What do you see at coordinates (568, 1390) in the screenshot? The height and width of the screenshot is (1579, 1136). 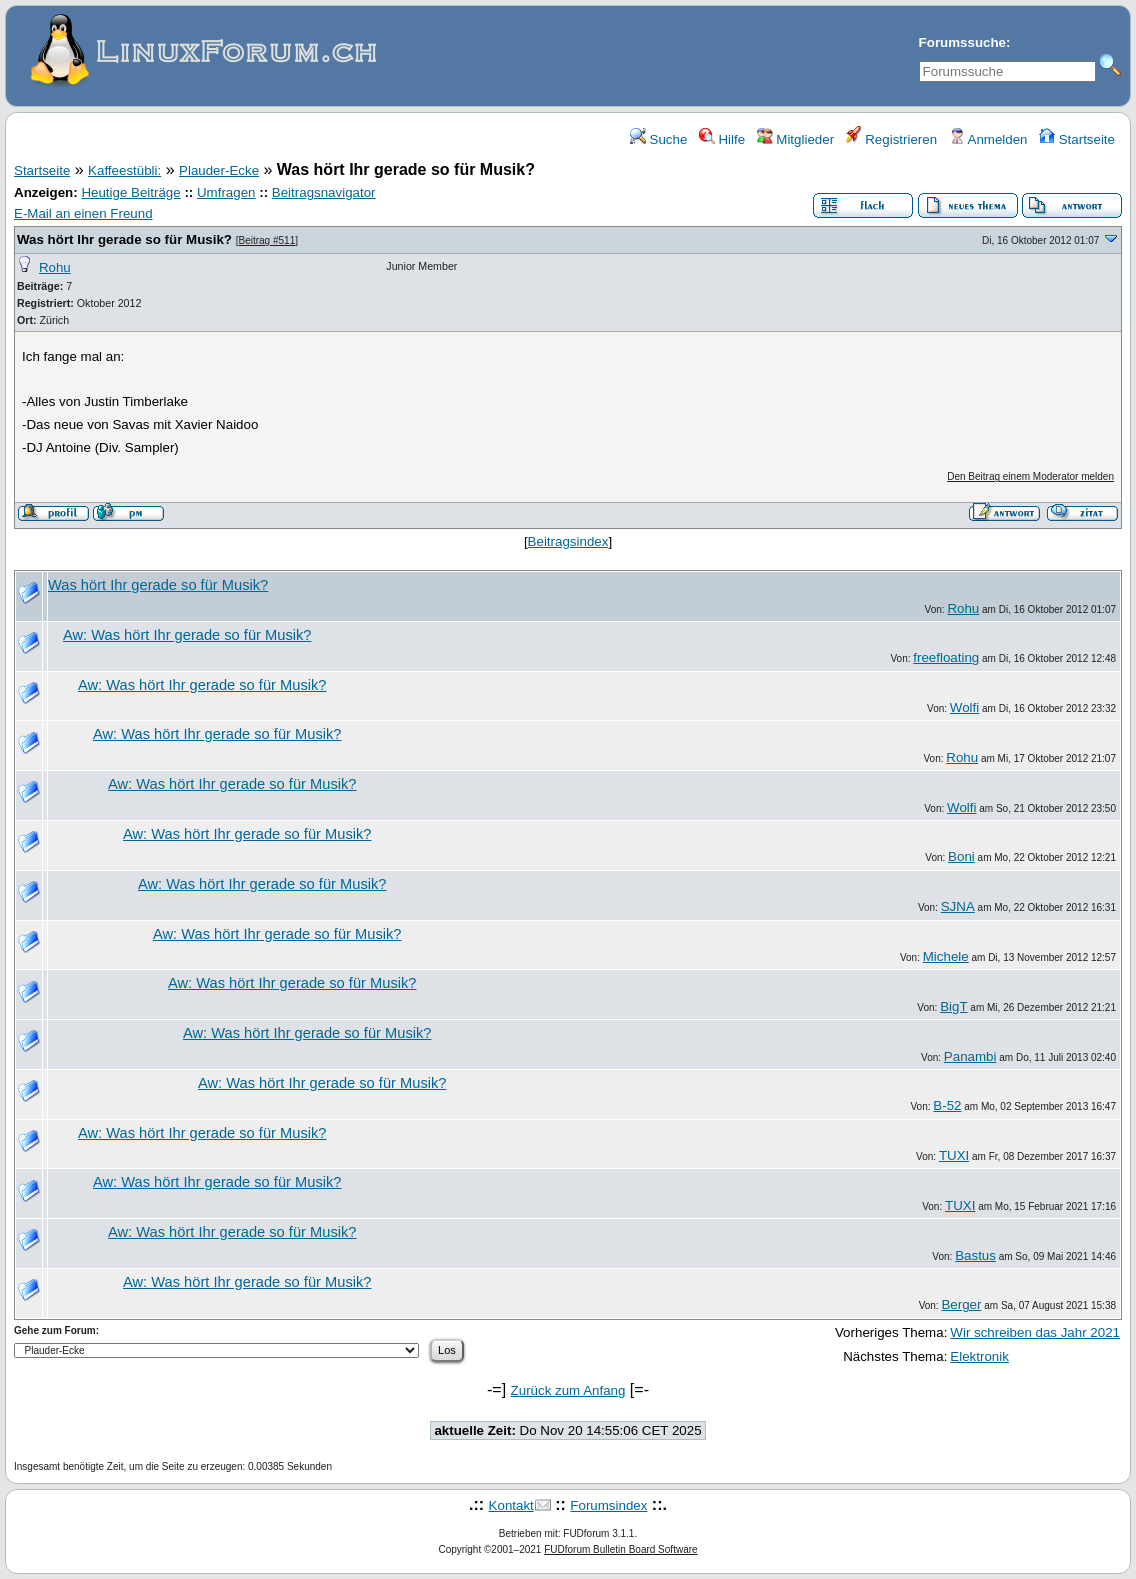 I see `Zurück zum Anfang` at bounding box center [568, 1390].